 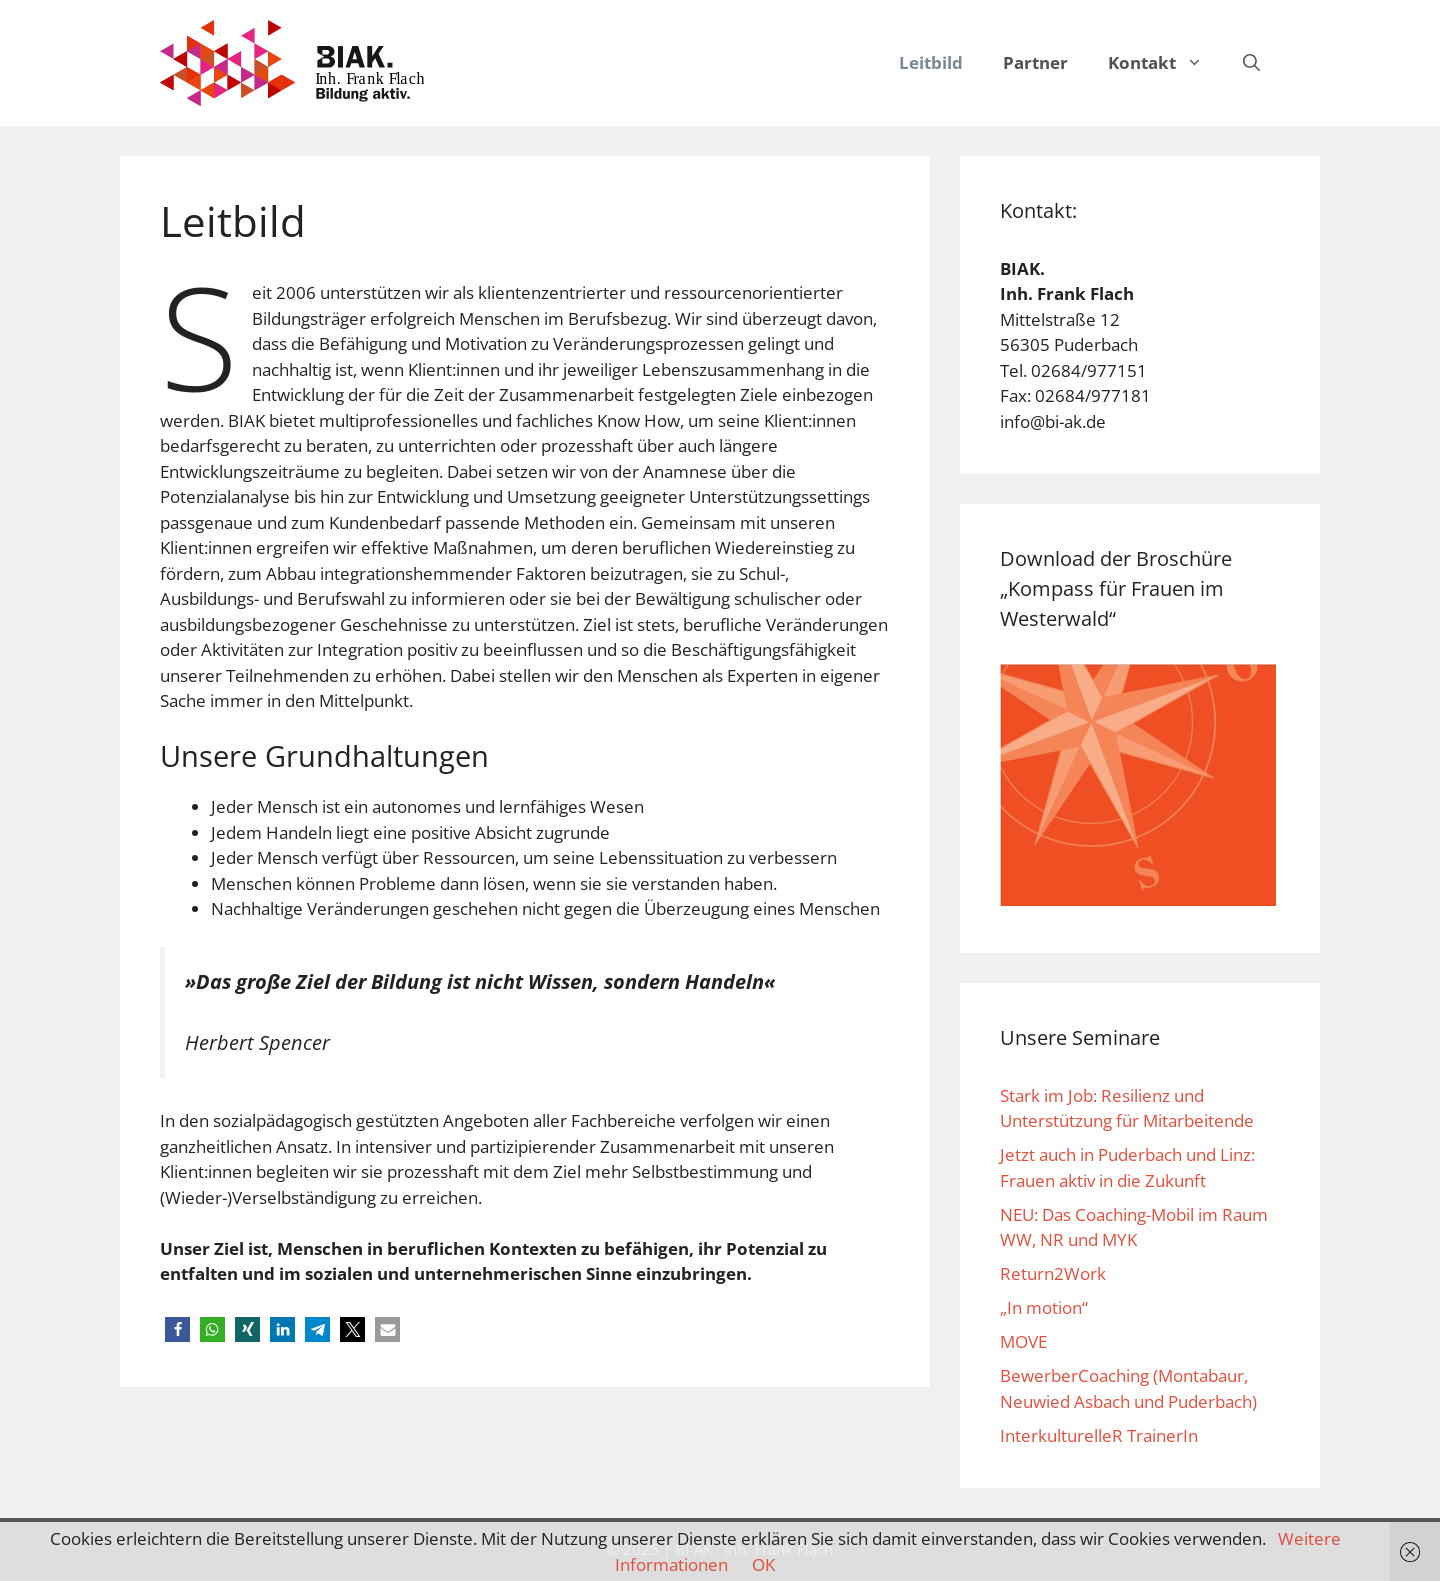 What do you see at coordinates (1199, 63) in the screenshot?
I see `[button]` at bounding box center [1199, 63].